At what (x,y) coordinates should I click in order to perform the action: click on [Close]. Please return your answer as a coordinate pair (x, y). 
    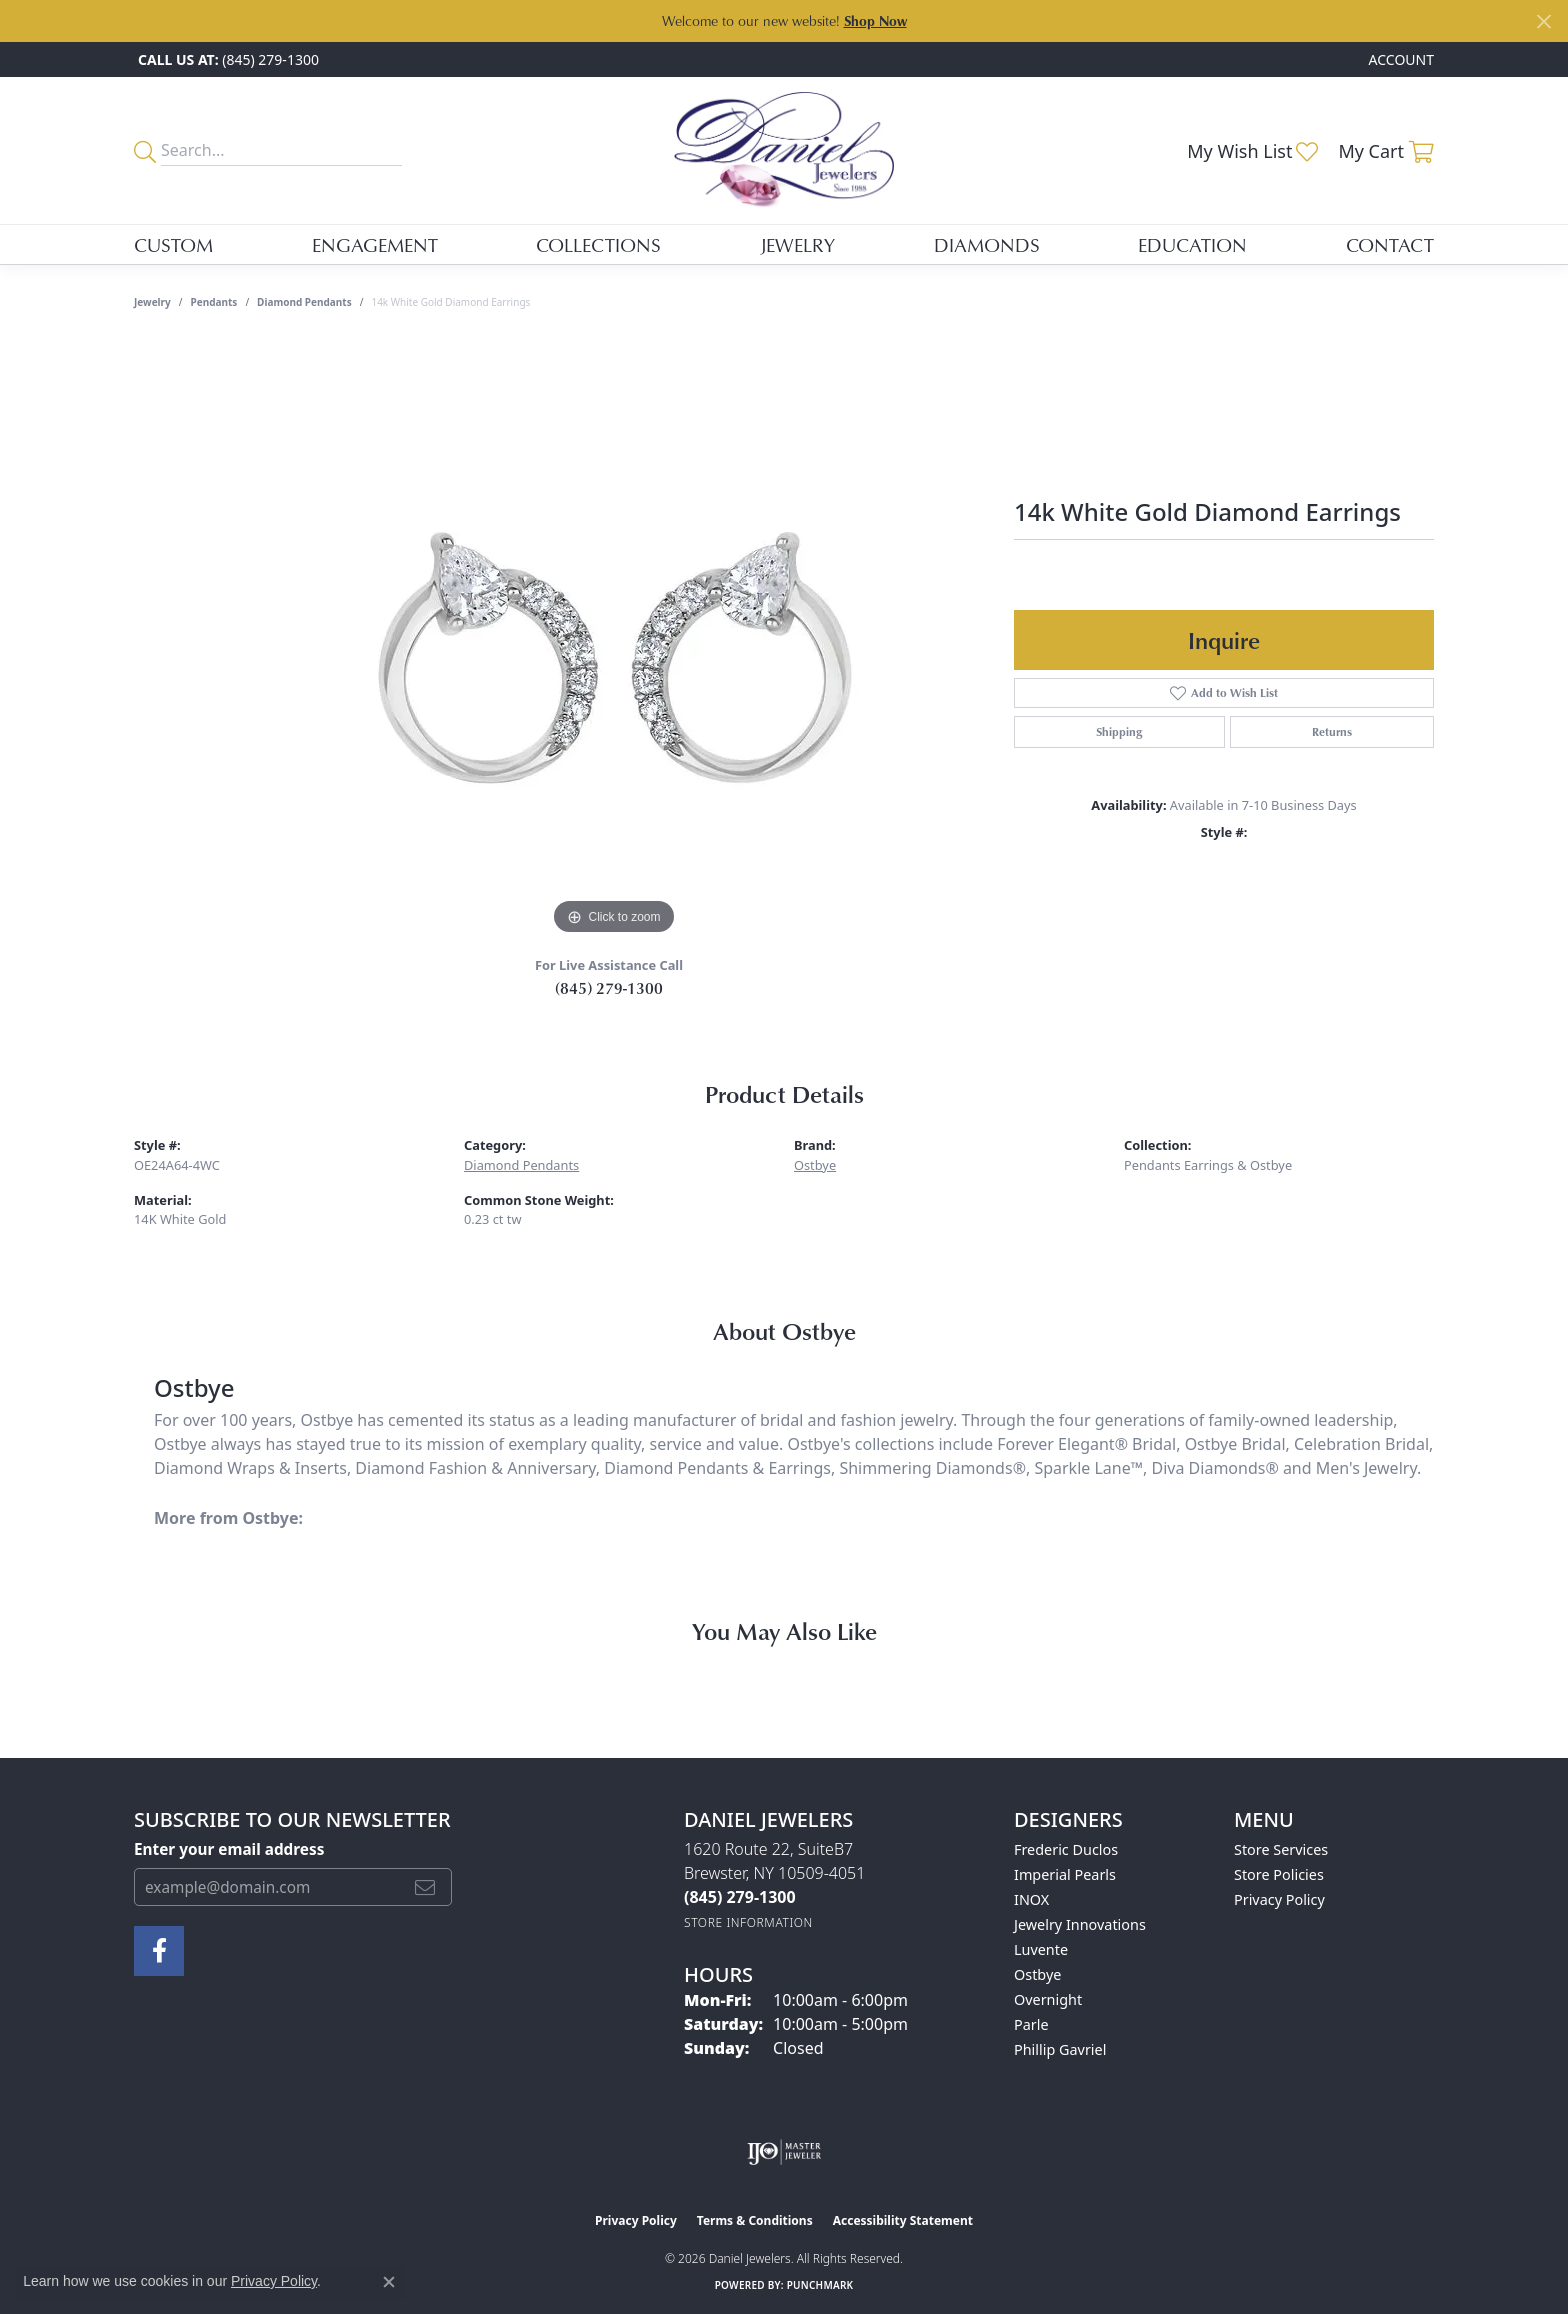
    Looking at the image, I should click on (1543, 21).